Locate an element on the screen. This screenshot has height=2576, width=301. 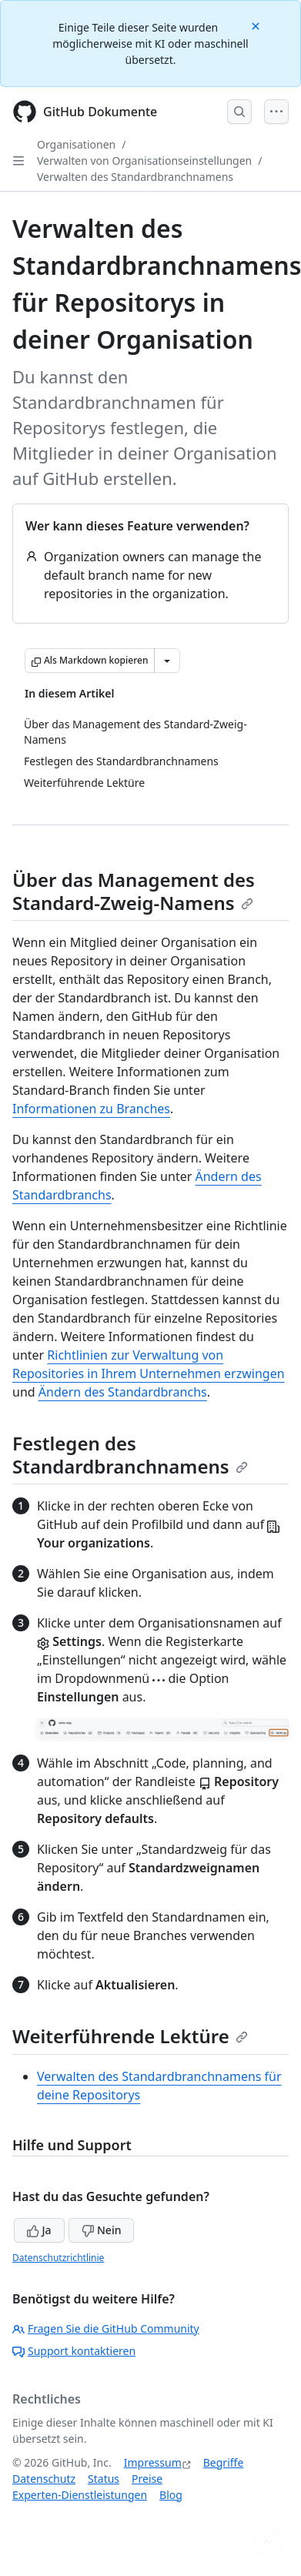
Datenschutzrichtlinie is located at coordinates (58, 2257).